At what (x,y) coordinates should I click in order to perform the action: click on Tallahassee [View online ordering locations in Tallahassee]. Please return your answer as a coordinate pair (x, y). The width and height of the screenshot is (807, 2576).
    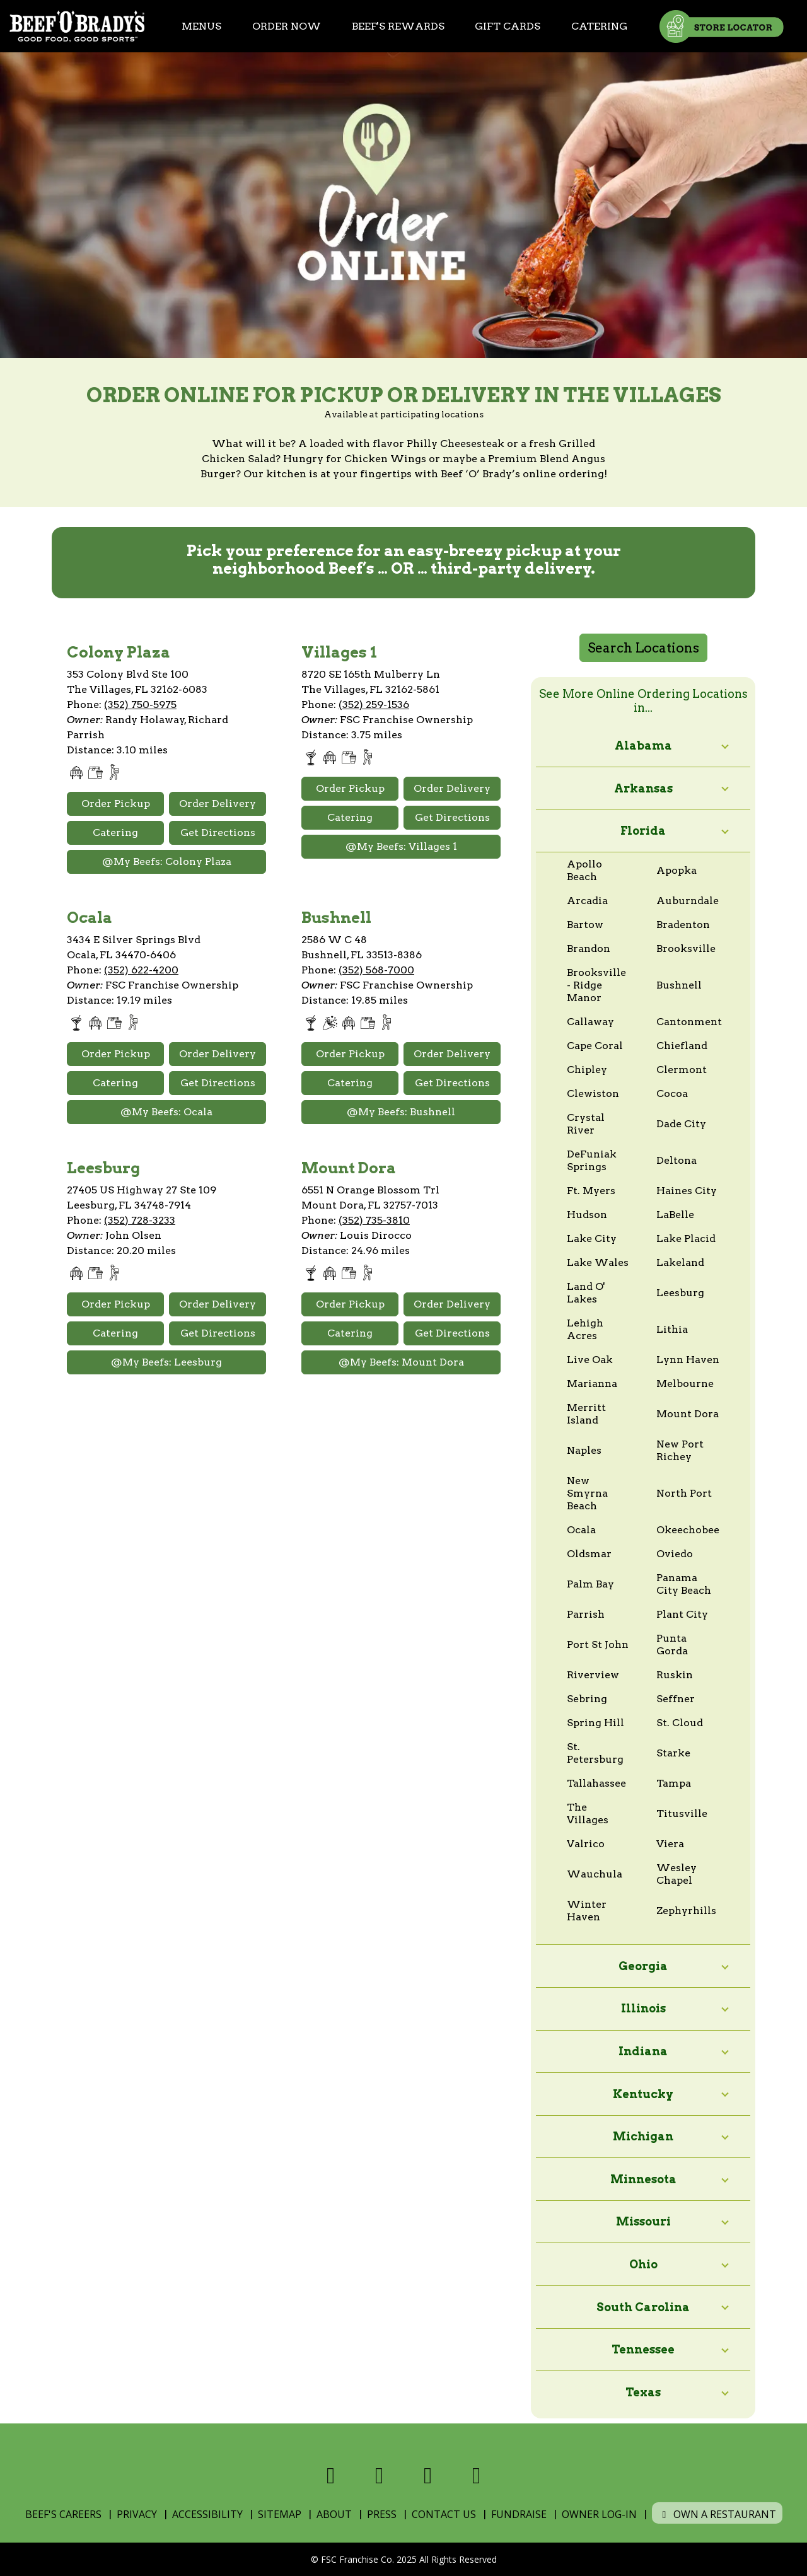
    Looking at the image, I should click on (596, 1783).